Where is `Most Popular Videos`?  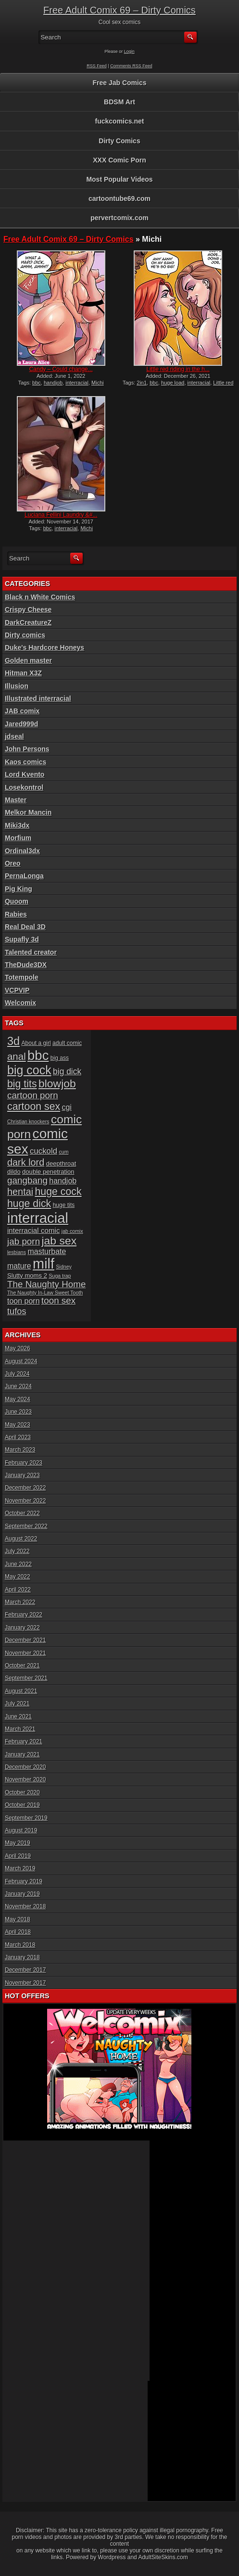 Most Popular Videos is located at coordinates (119, 179).